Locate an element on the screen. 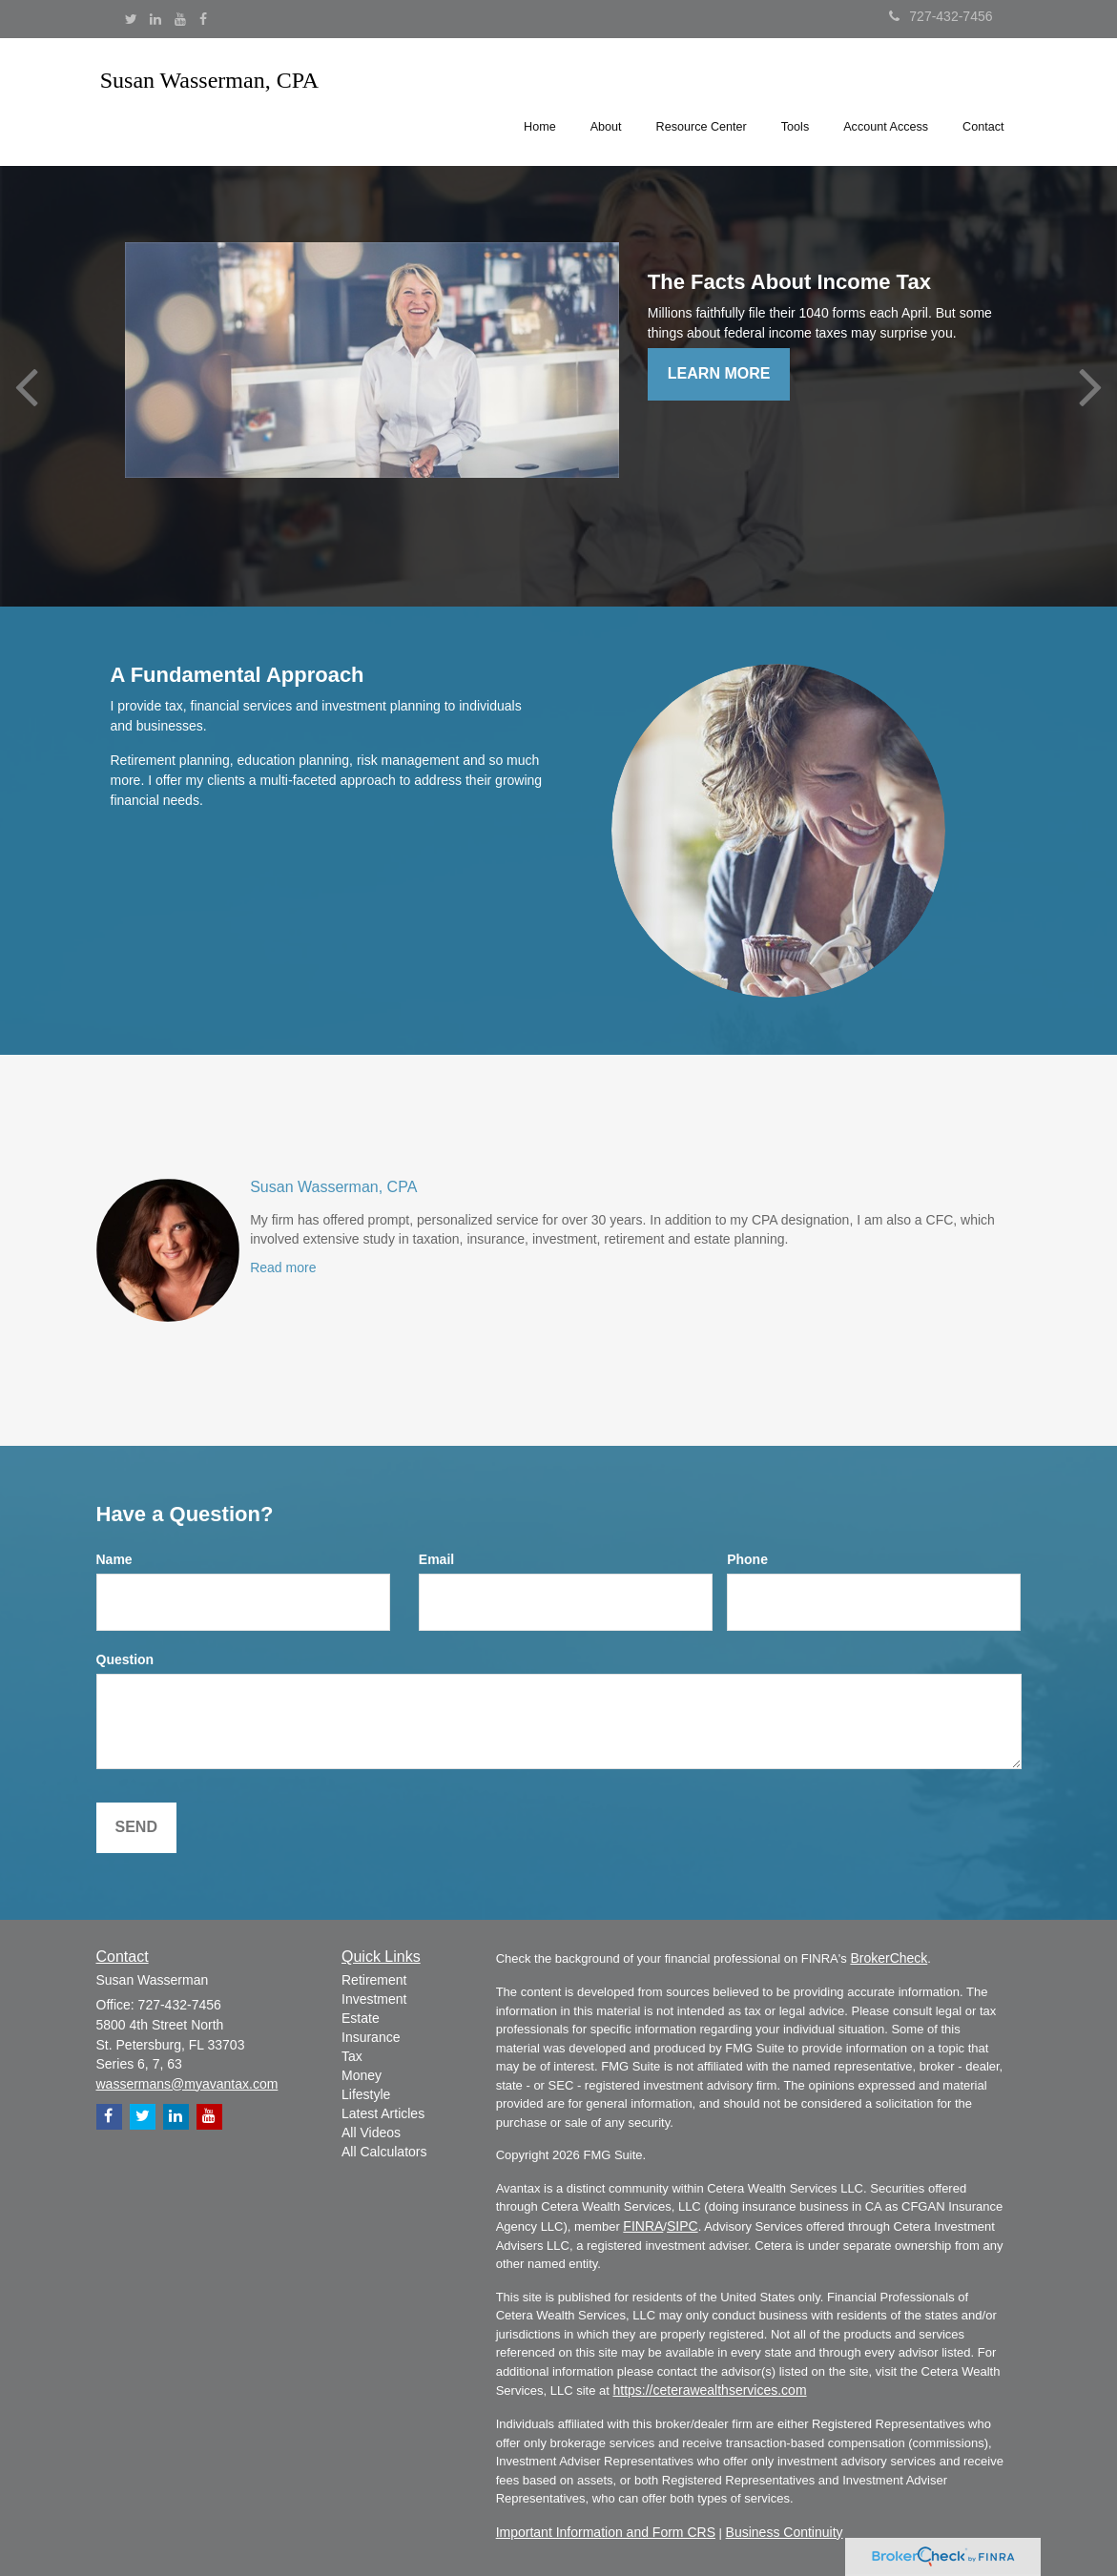 This screenshot has height=2576, width=1117. [Facebook] is located at coordinates (203, 19).